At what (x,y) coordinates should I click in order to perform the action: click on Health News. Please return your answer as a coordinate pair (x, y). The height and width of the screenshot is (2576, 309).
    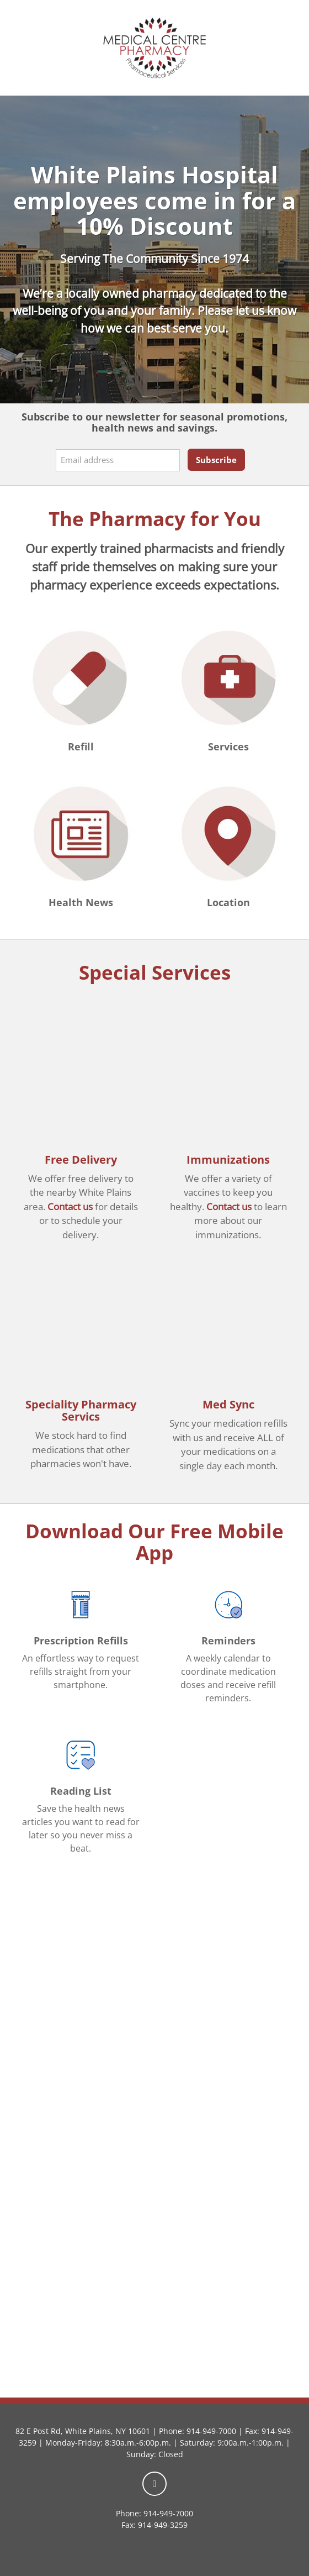
    Looking at the image, I should click on (81, 902).